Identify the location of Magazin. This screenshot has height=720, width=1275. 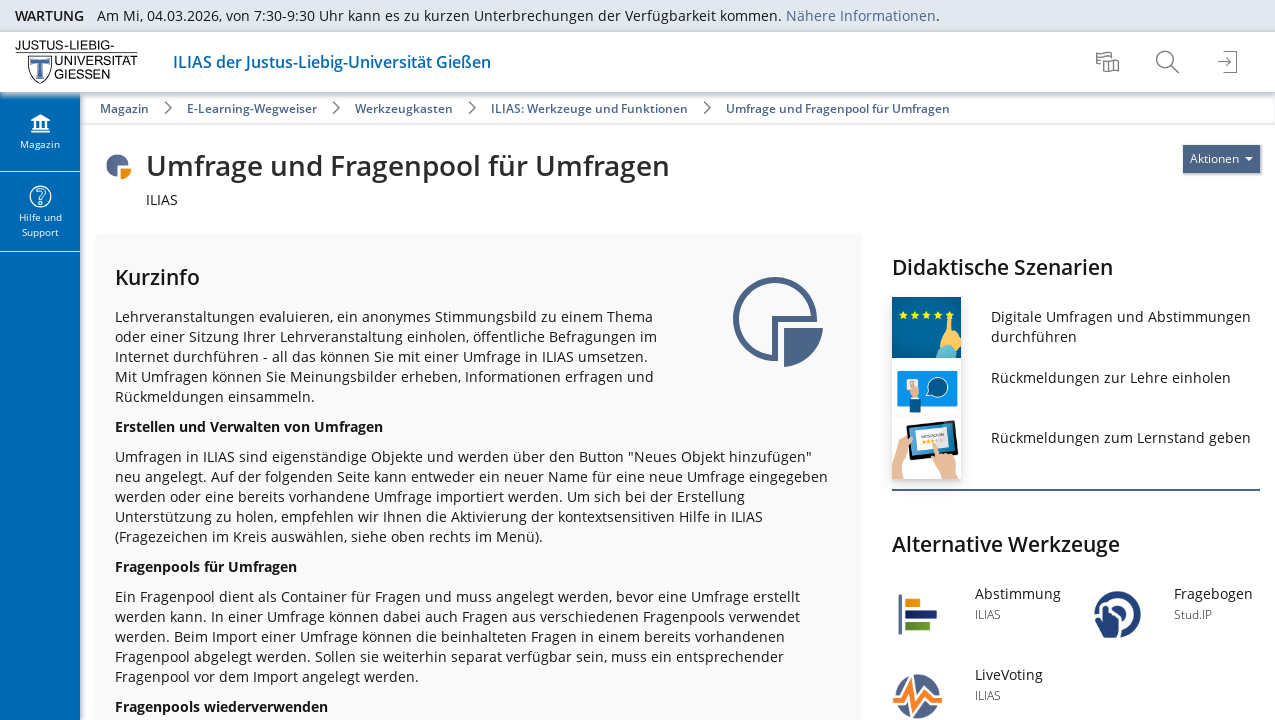
(124, 108).